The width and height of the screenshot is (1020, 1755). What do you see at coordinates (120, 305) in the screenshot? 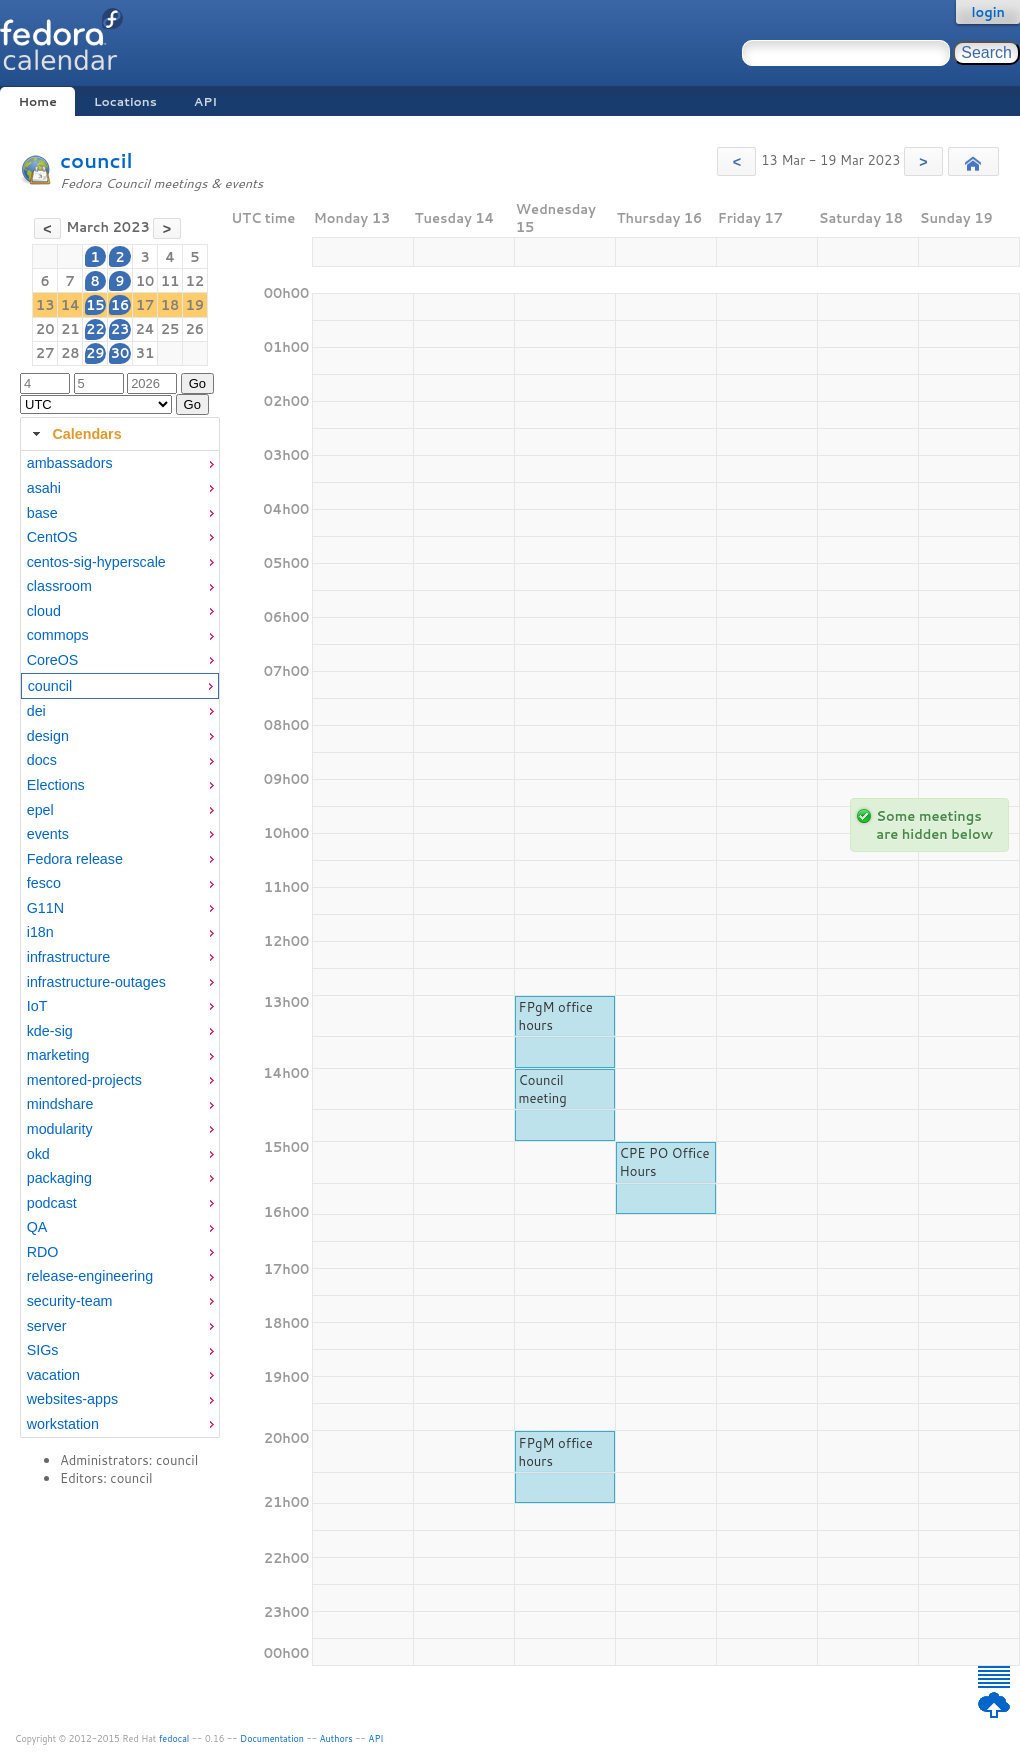
I see `16` at bounding box center [120, 305].